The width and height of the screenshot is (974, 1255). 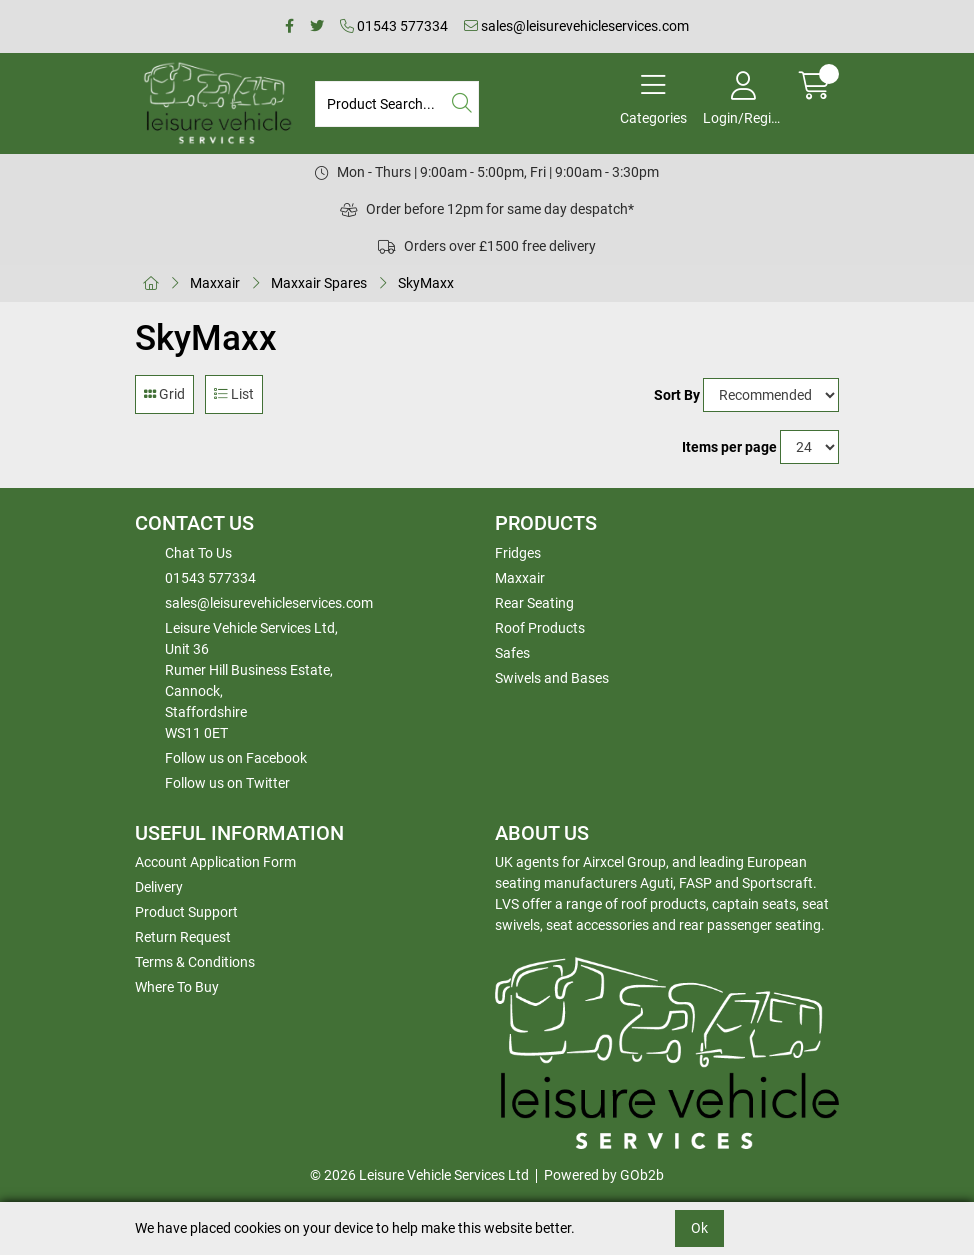 I want to click on sales@leisurevehicleservices.com, so click(x=576, y=26).